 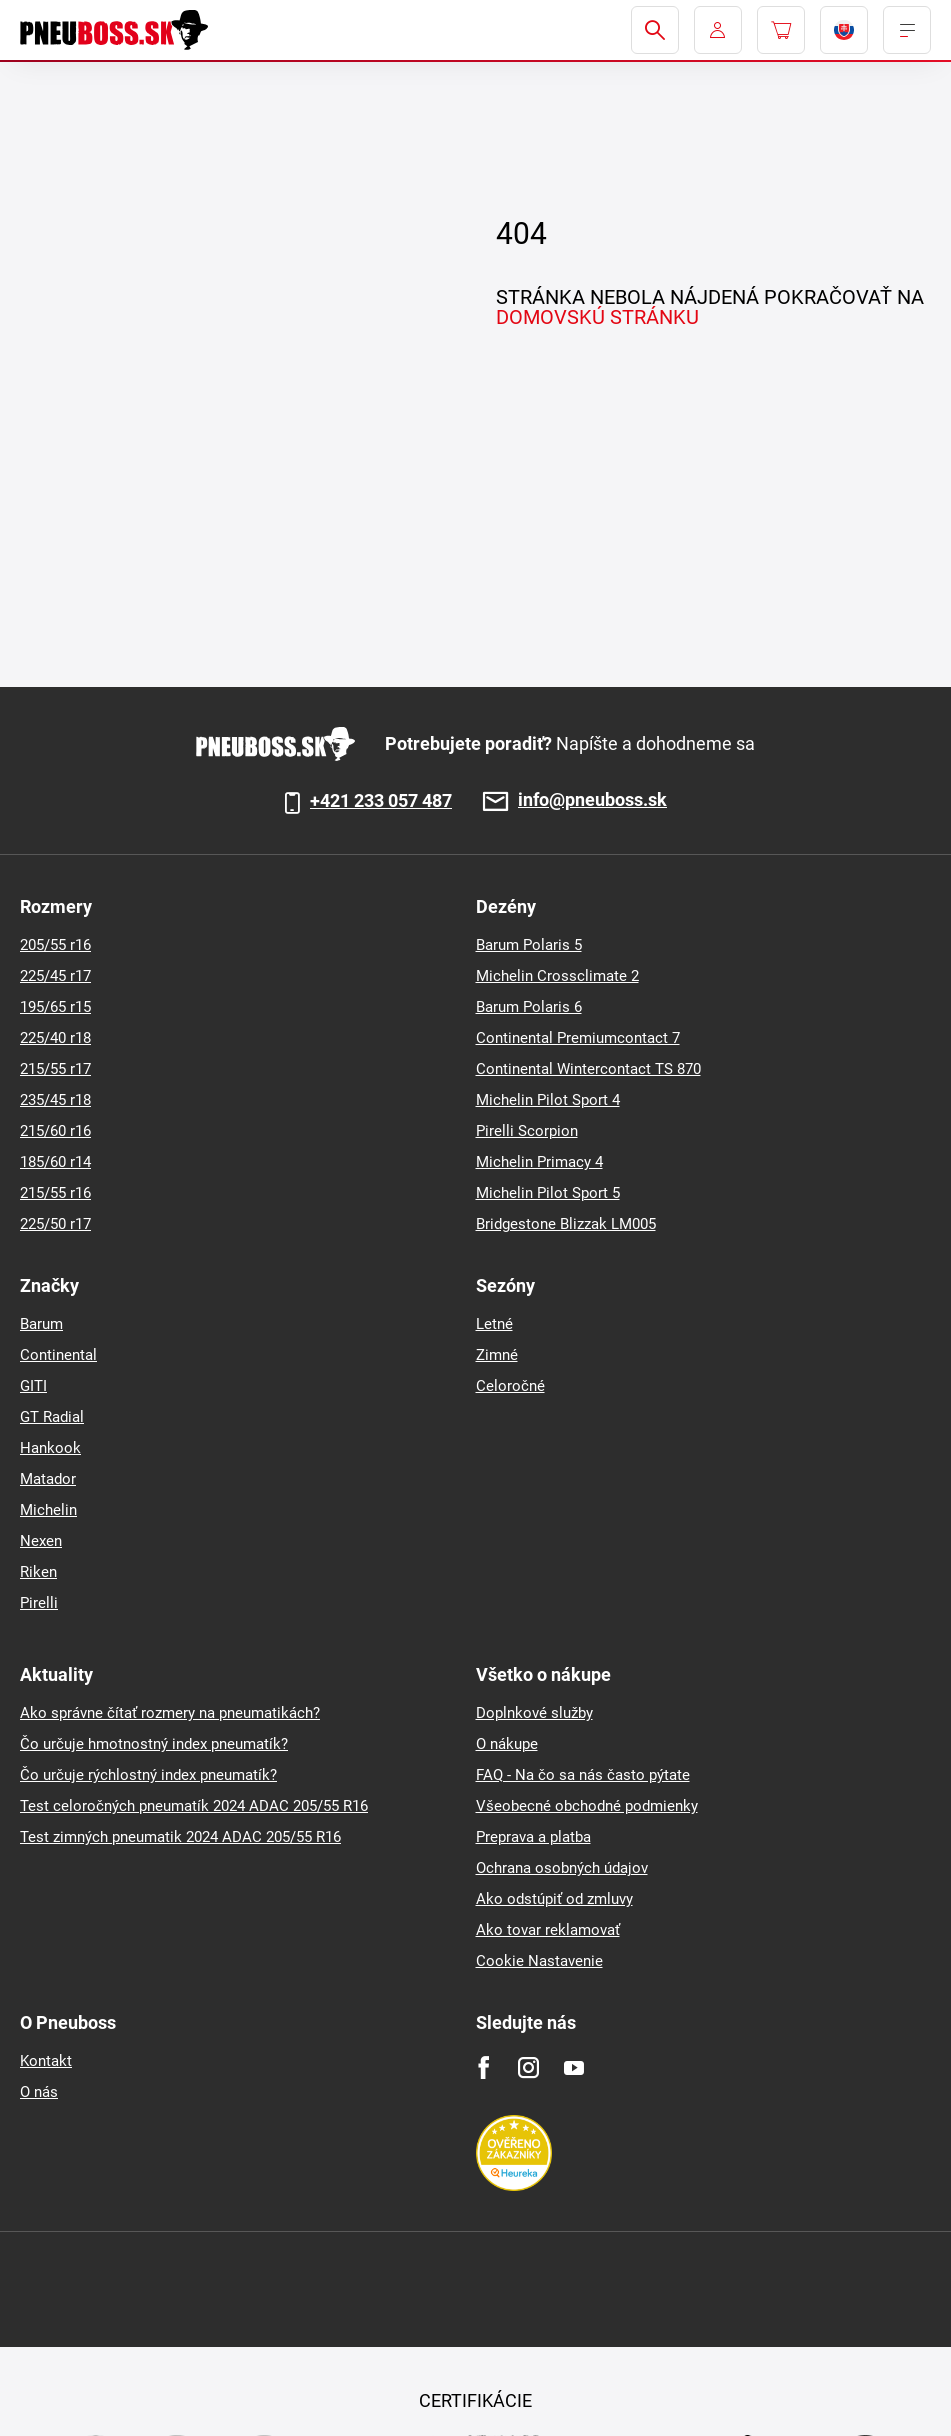 What do you see at coordinates (50, 1448) in the screenshot?
I see `Hankook` at bounding box center [50, 1448].